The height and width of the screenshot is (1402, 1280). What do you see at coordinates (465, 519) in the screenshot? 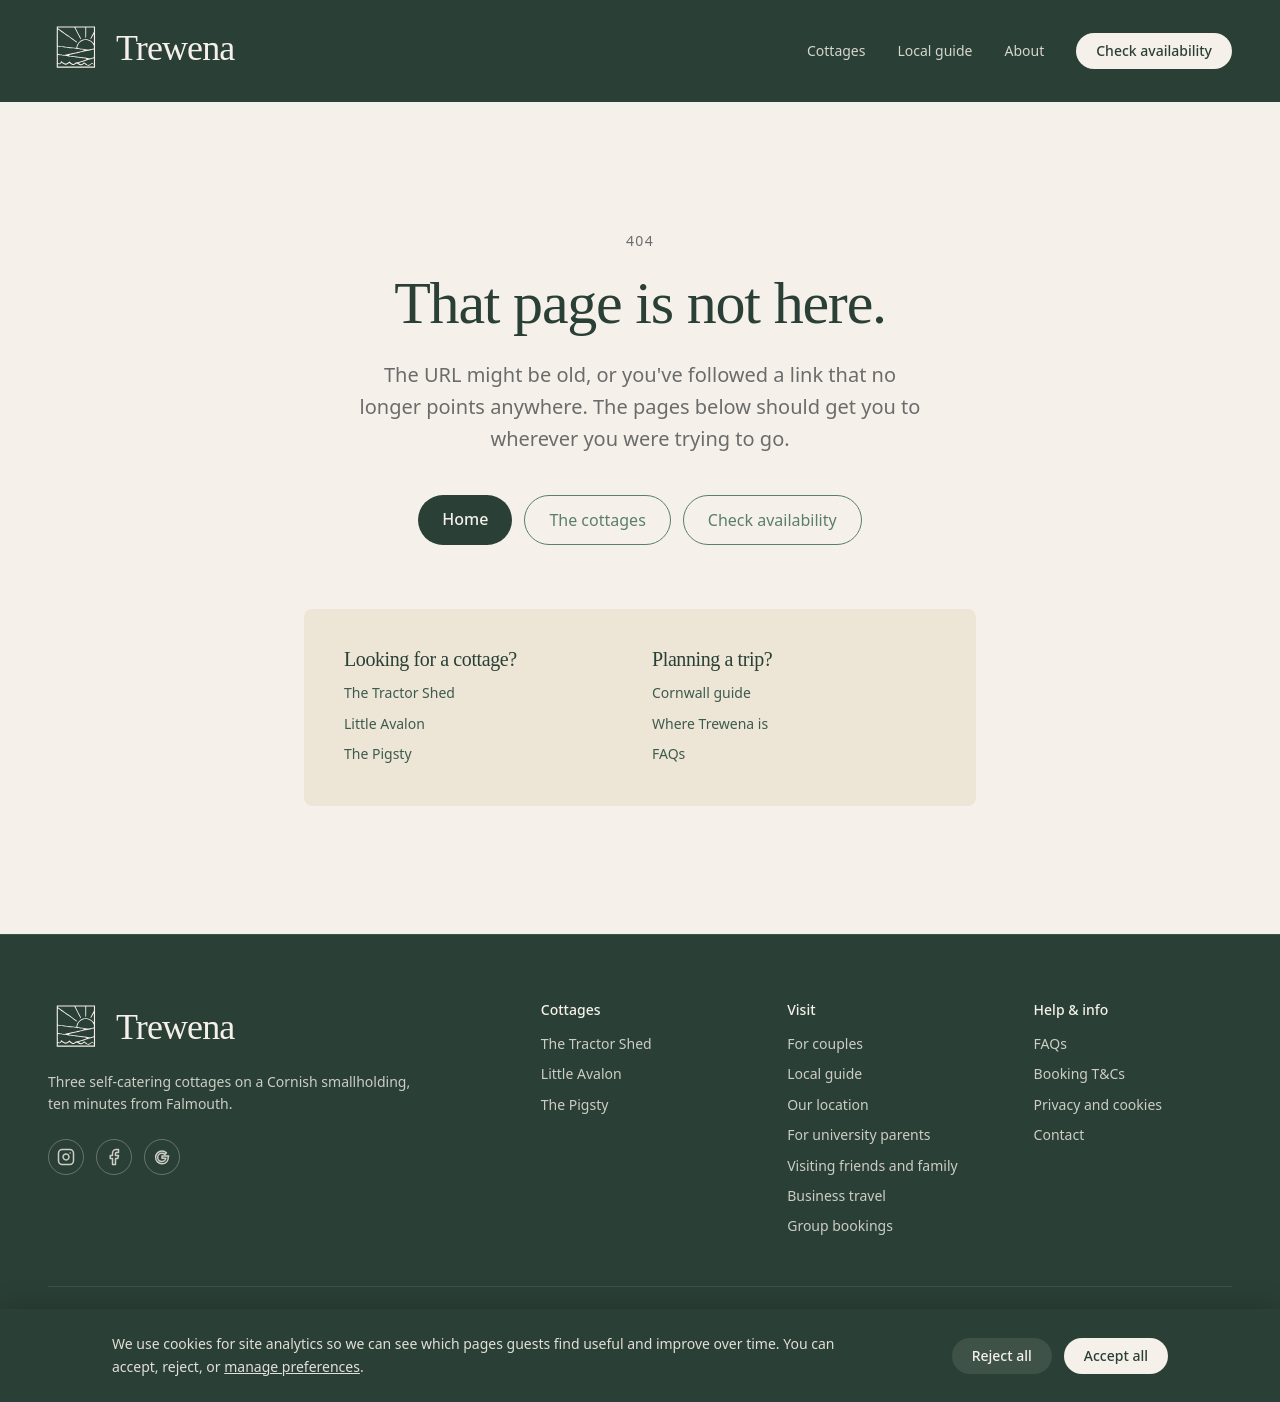
I see `Home` at bounding box center [465, 519].